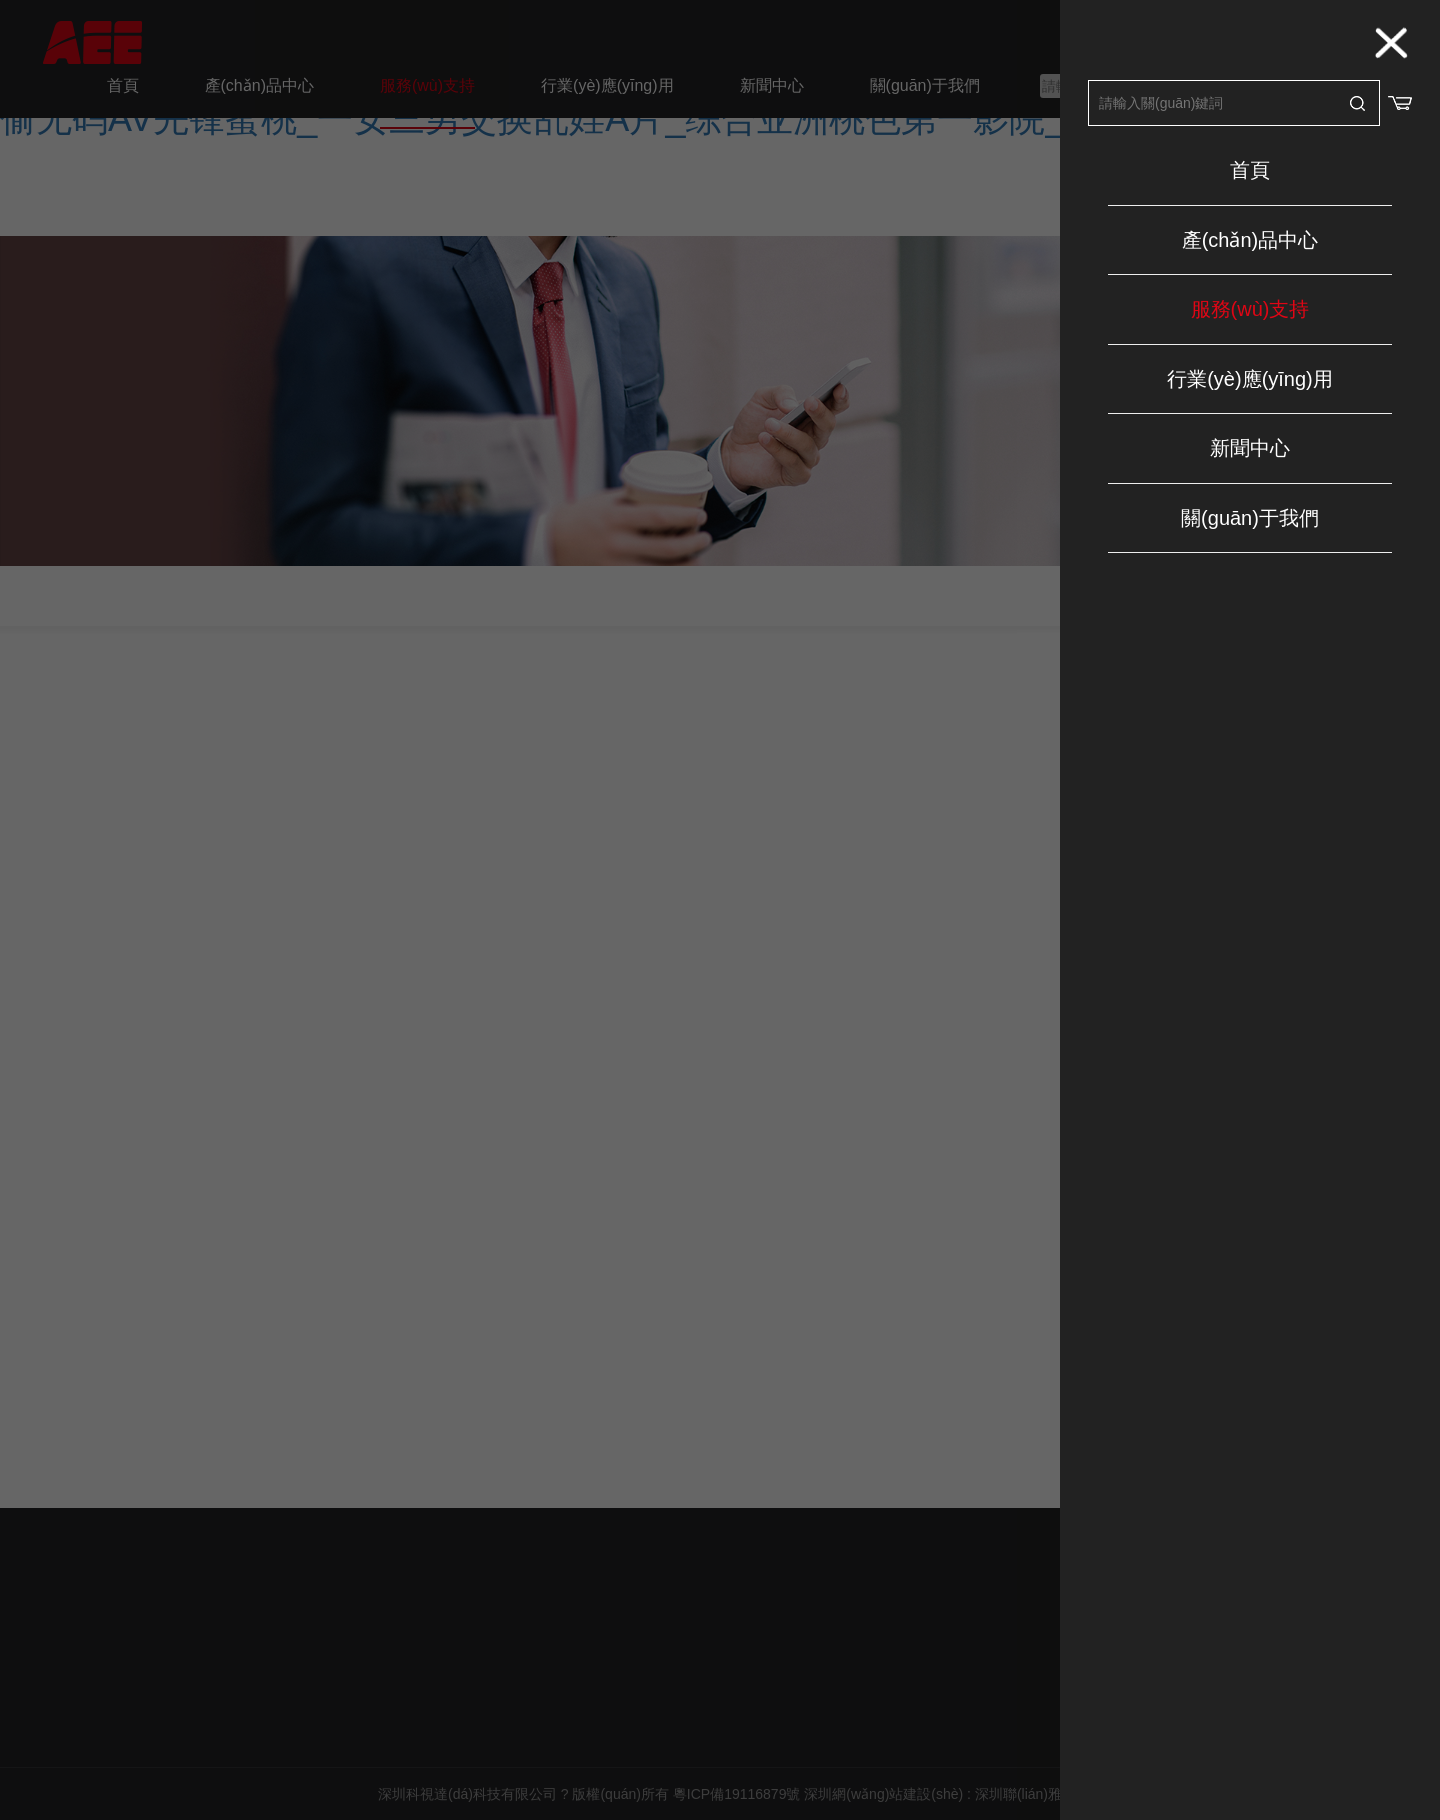 Image resolution: width=1440 pixels, height=1820 pixels. Describe the element at coordinates (1250, 518) in the screenshot. I see `關(guān)于我們` at that location.